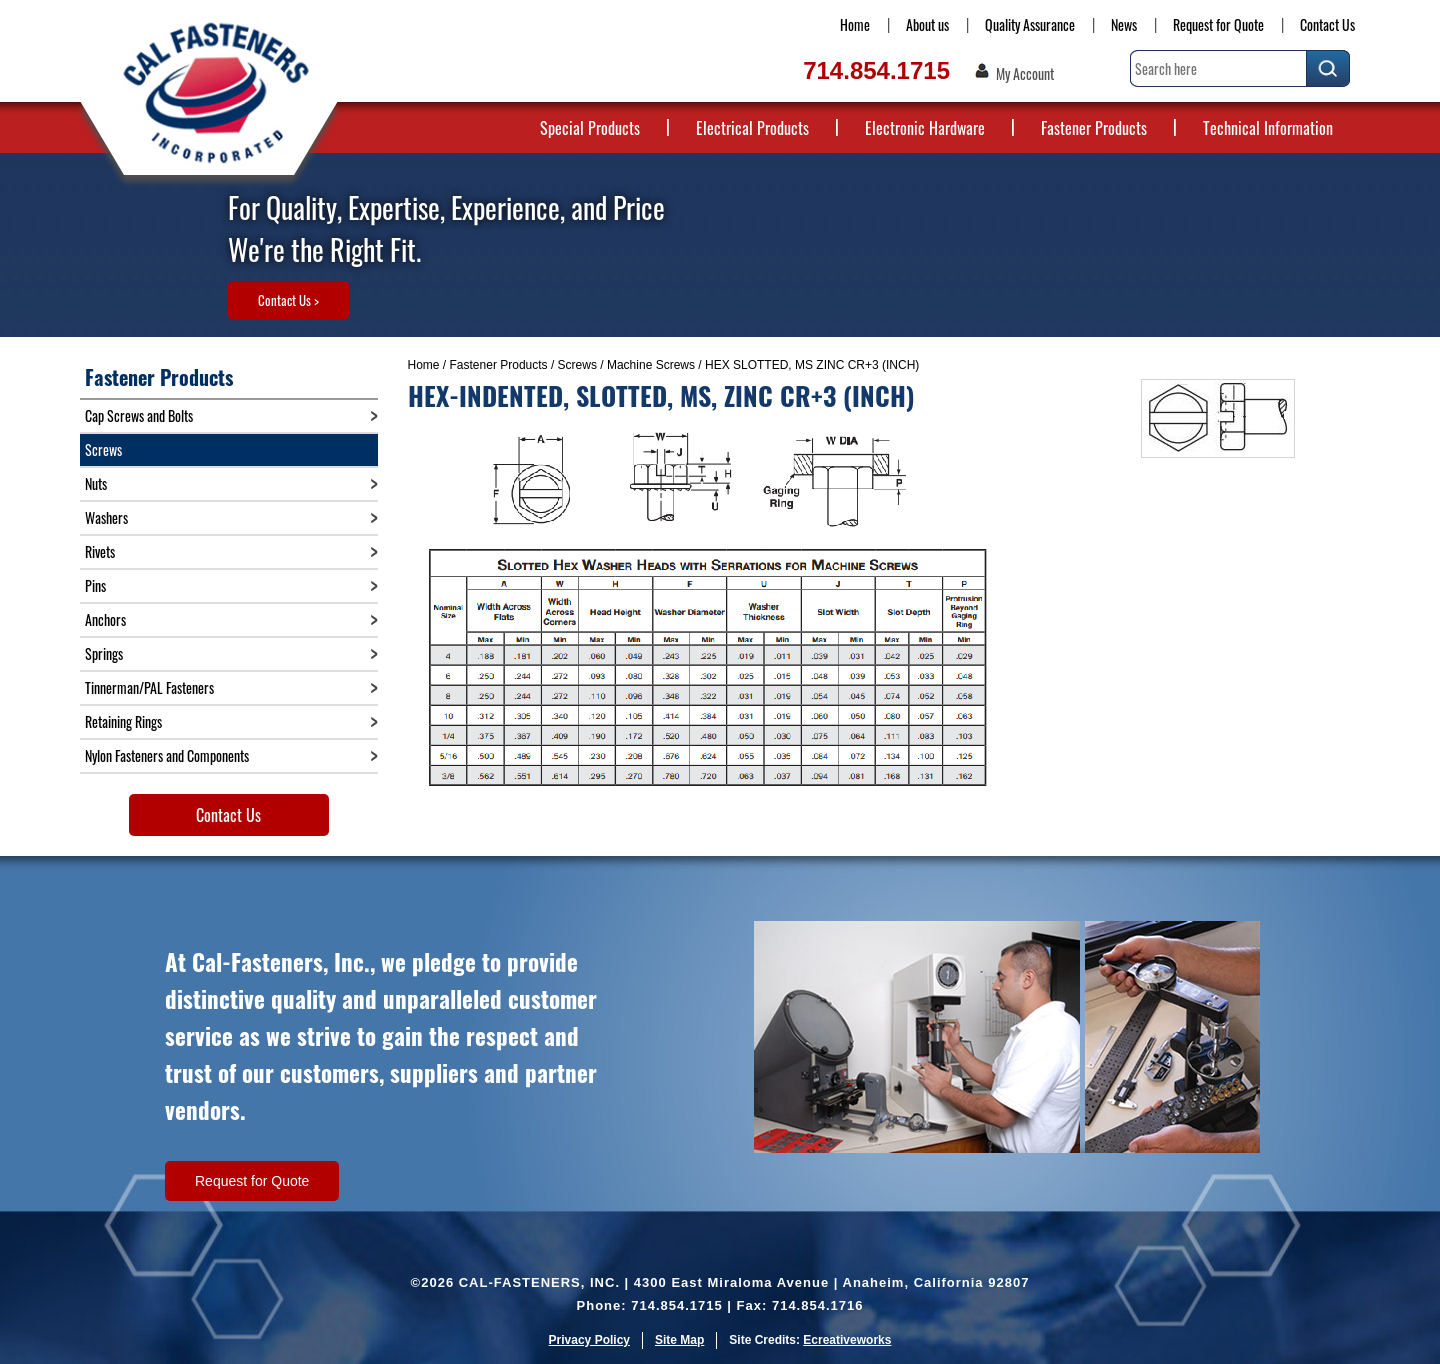  Describe the element at coordinates (106, 517) in the screenshot. I see `Washers` at that location.